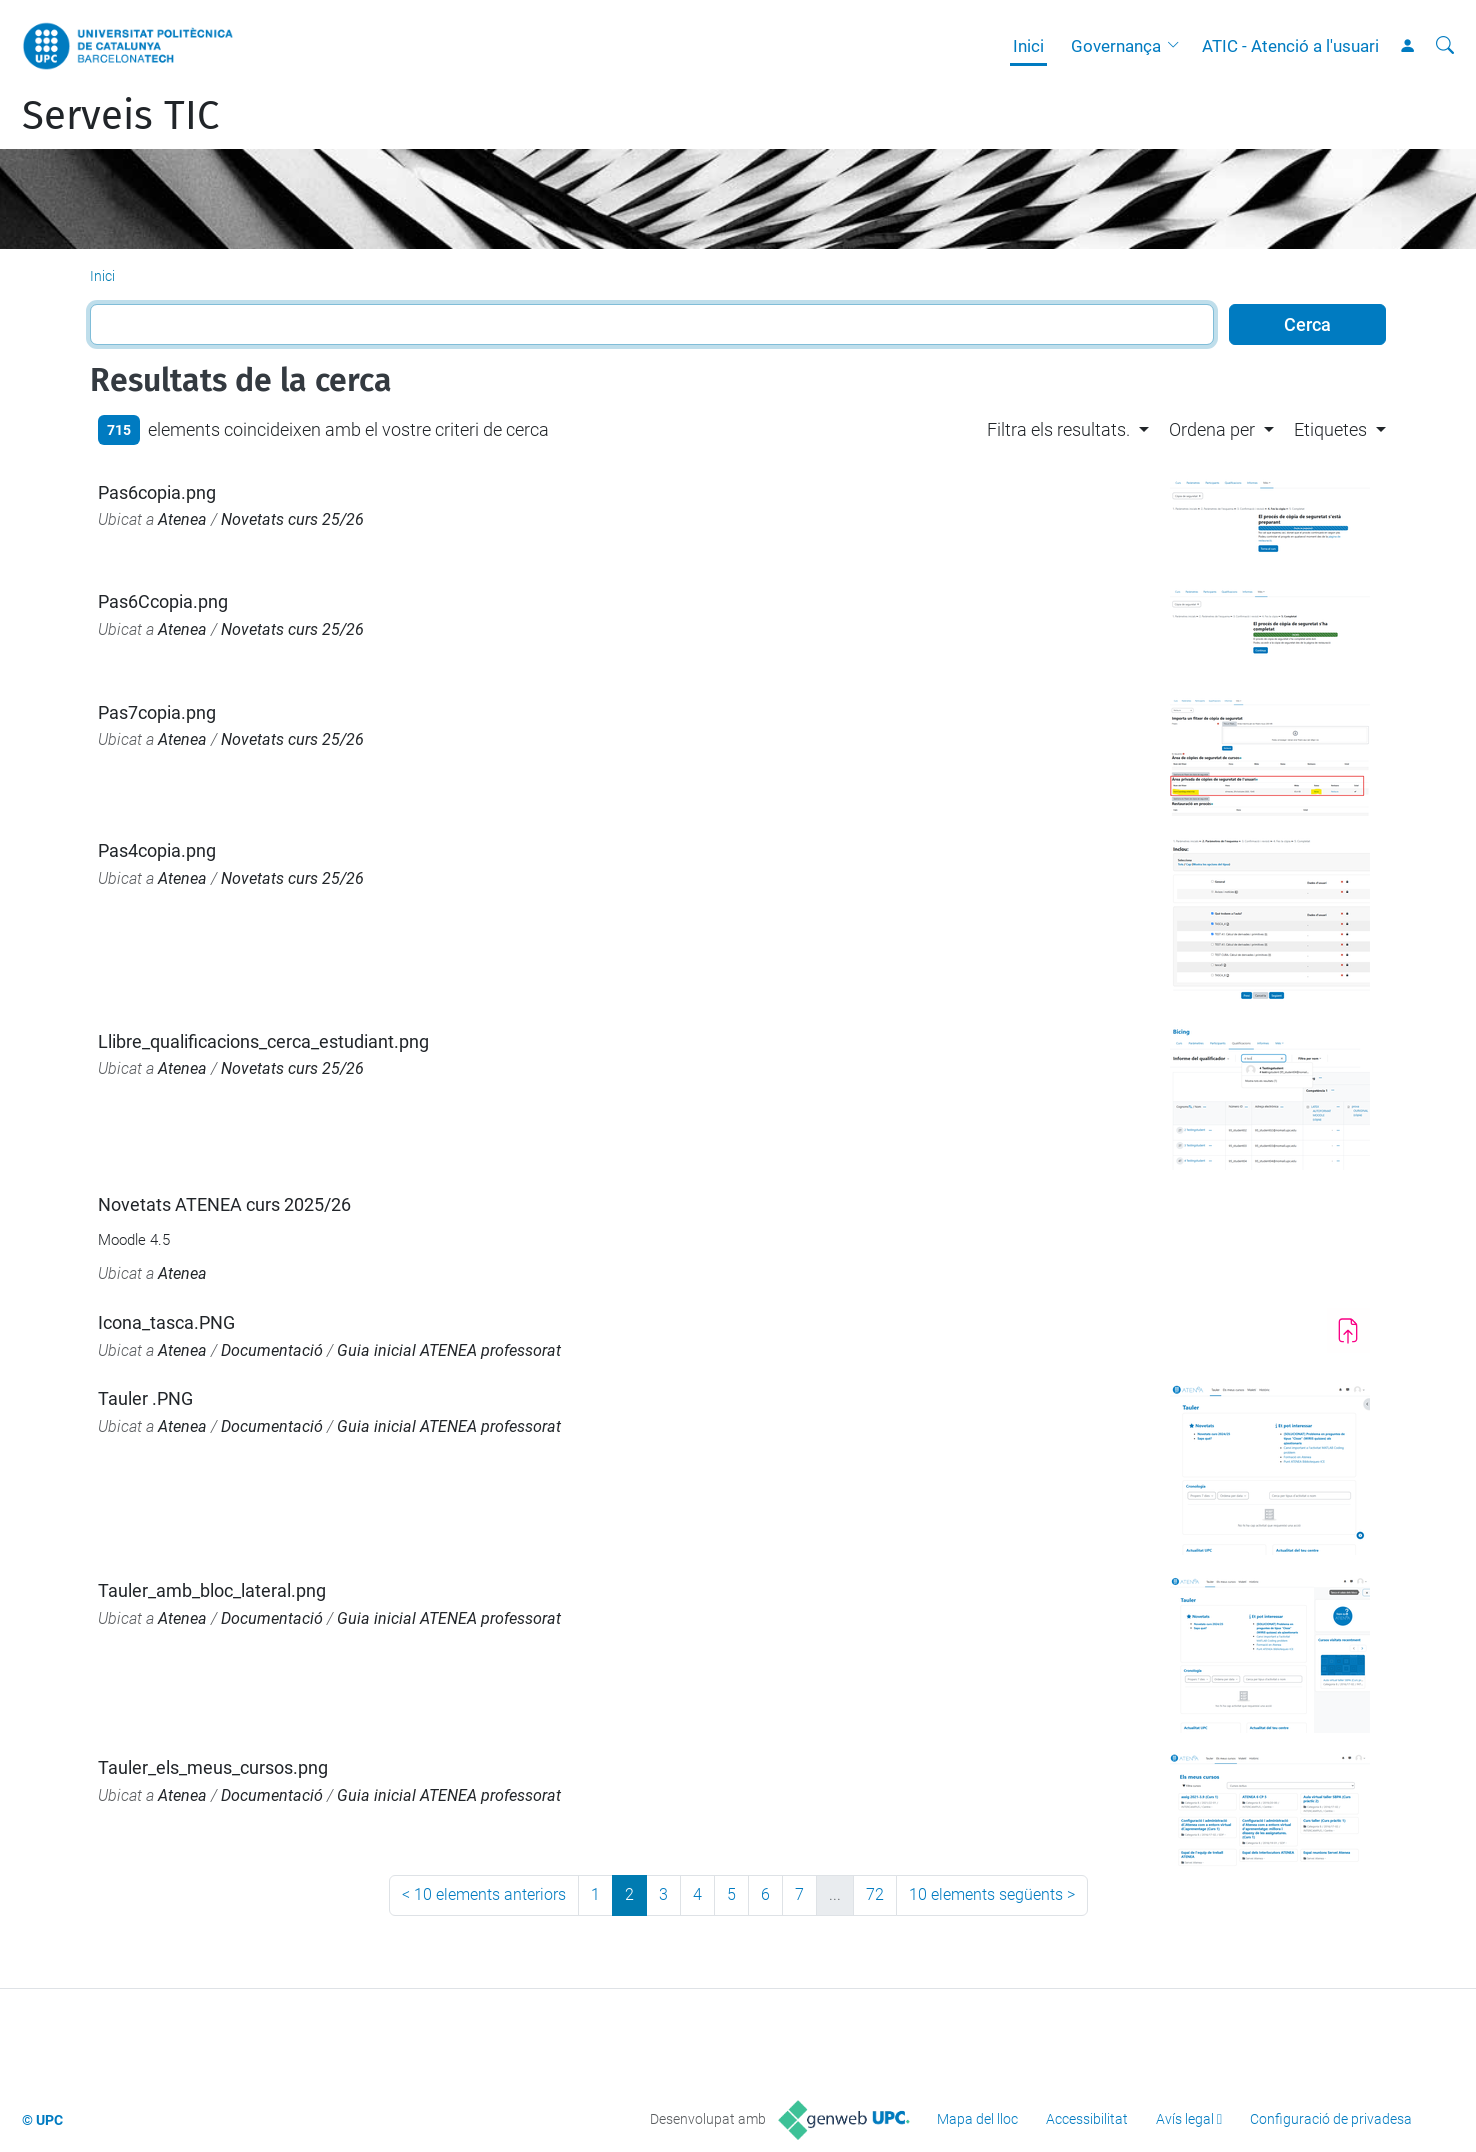 This screenshot has width=1476, height=2152. What do you see at coordinates (449, 1350) in the screenshot?
I see `Guia inicial ATENEA professorat` at bounding box center [449, 1350].